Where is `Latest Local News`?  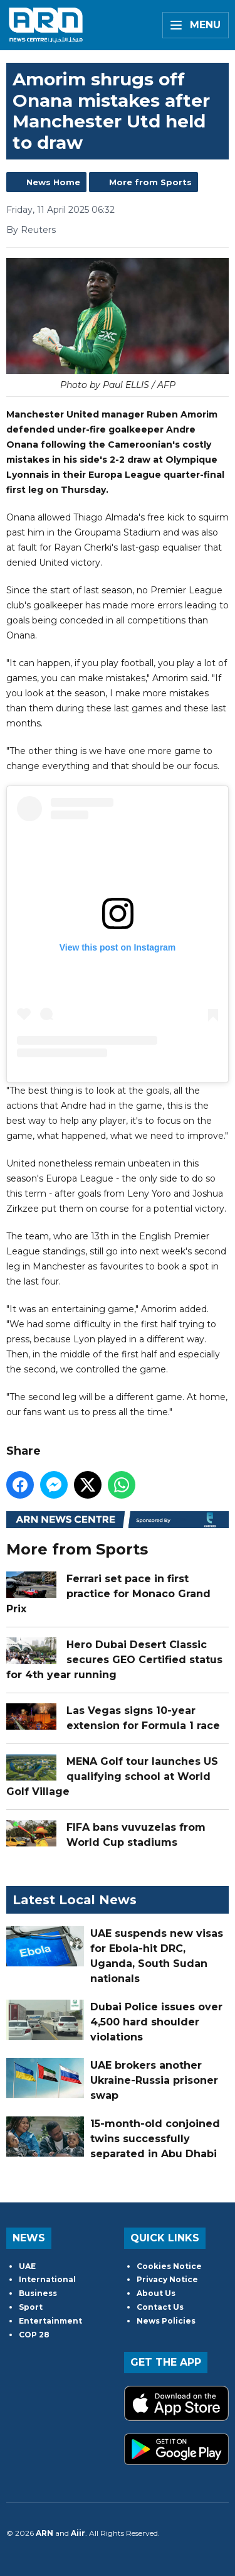 Latest Local News is located at coordinates (75, 1899).